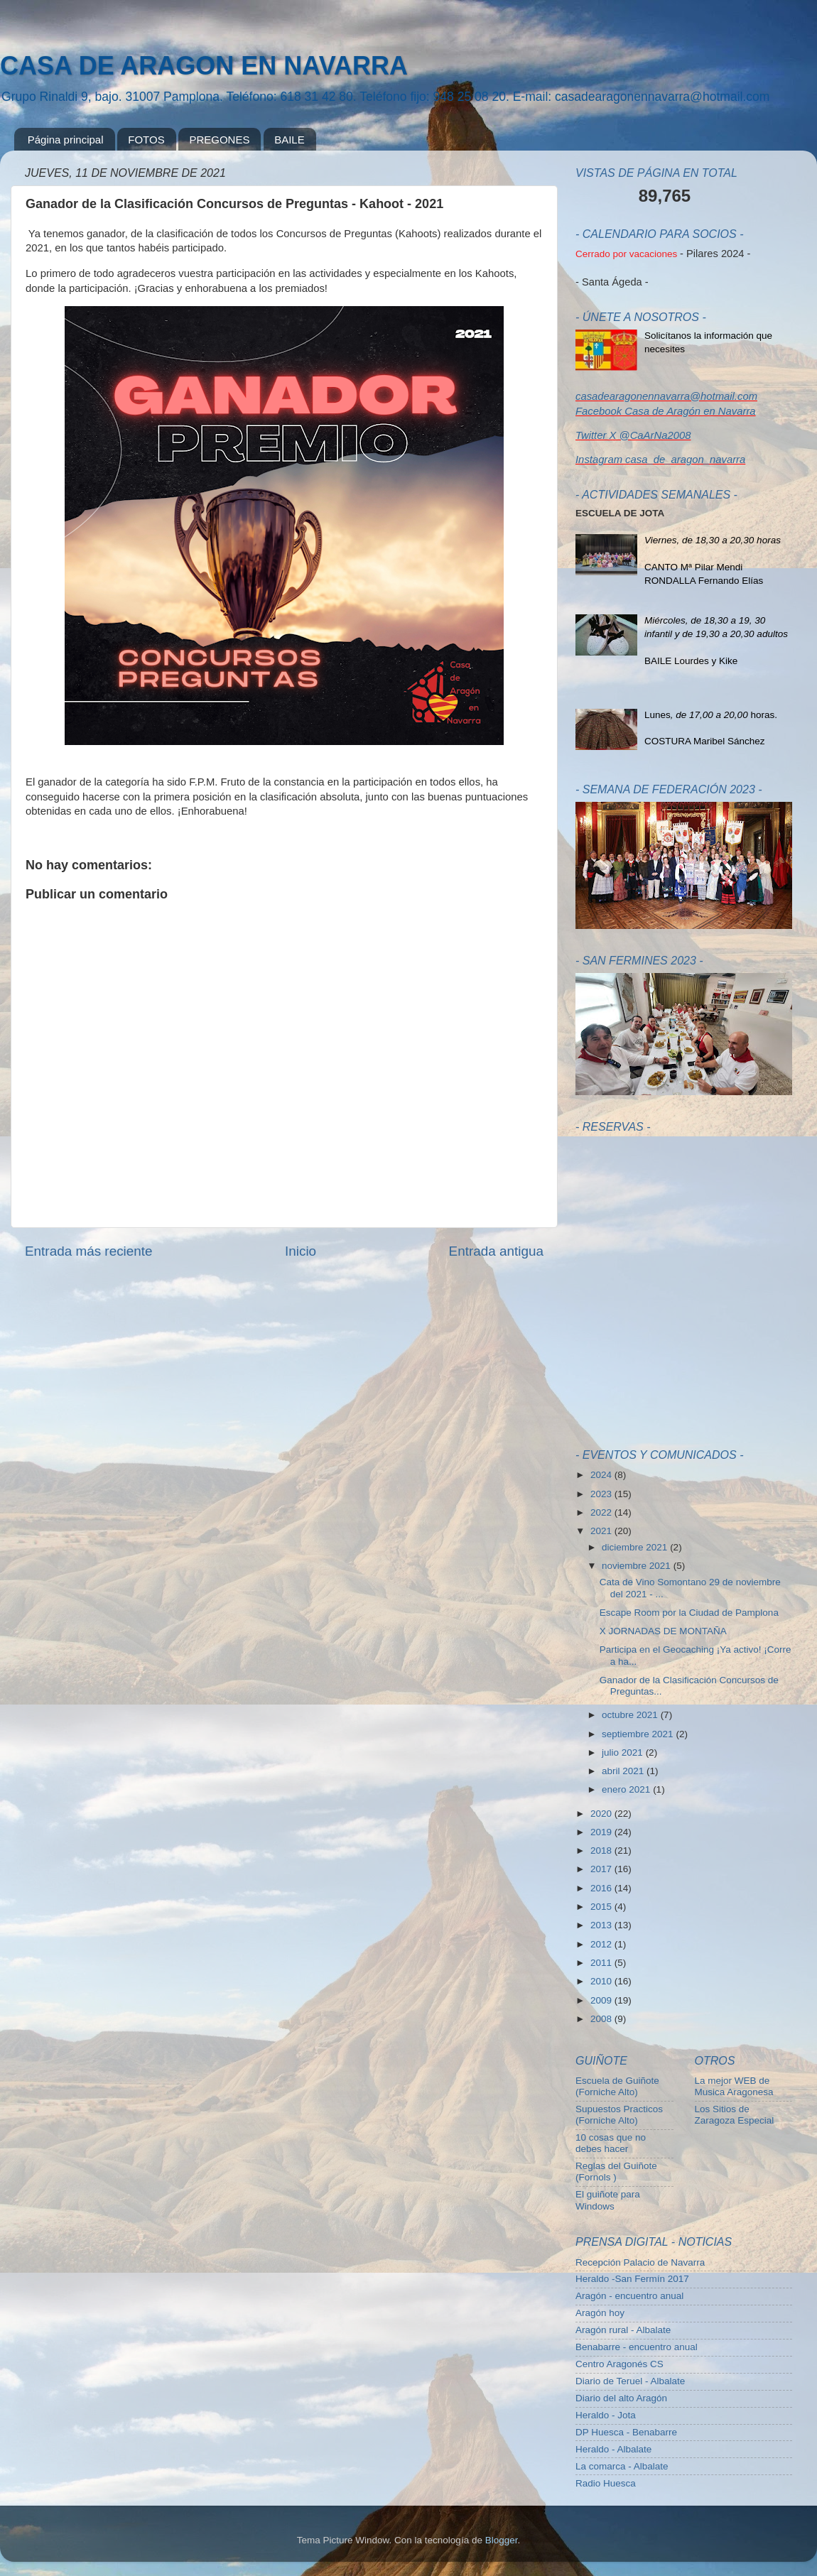  What do you see at coordinates (629, 2295) in the screenshot?
I see `Aragón - encuentro anual` at bounding box center [629, 2295].